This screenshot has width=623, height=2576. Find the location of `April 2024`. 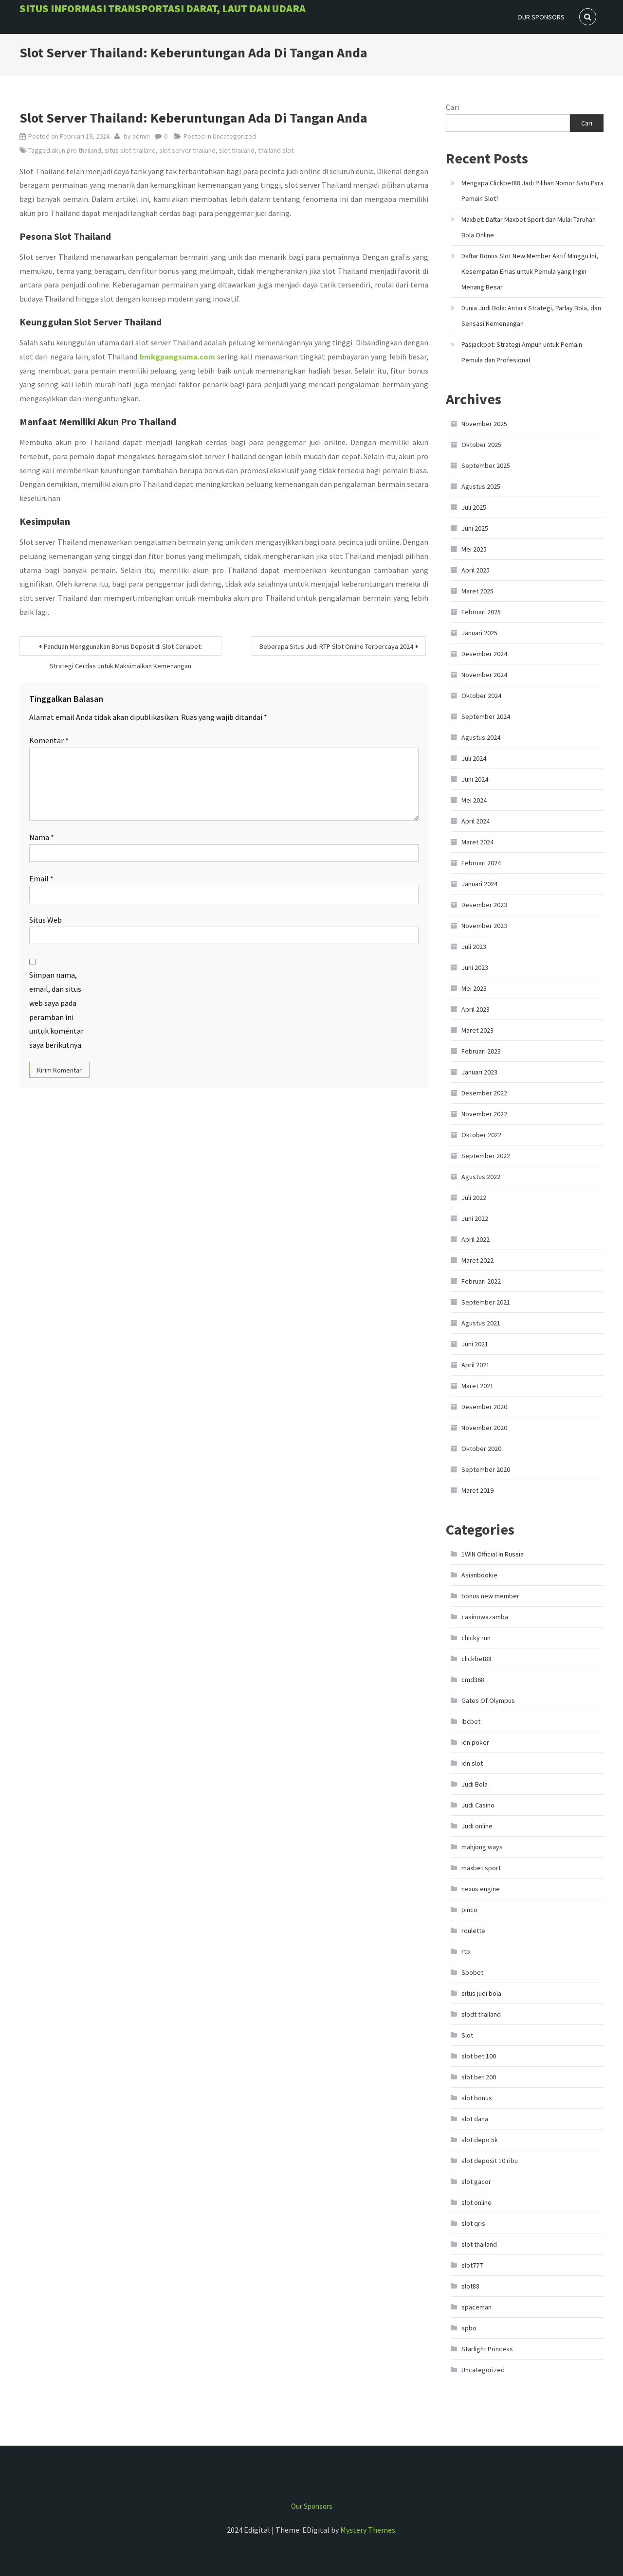

April 2024 is located at coordinates (475, 821).